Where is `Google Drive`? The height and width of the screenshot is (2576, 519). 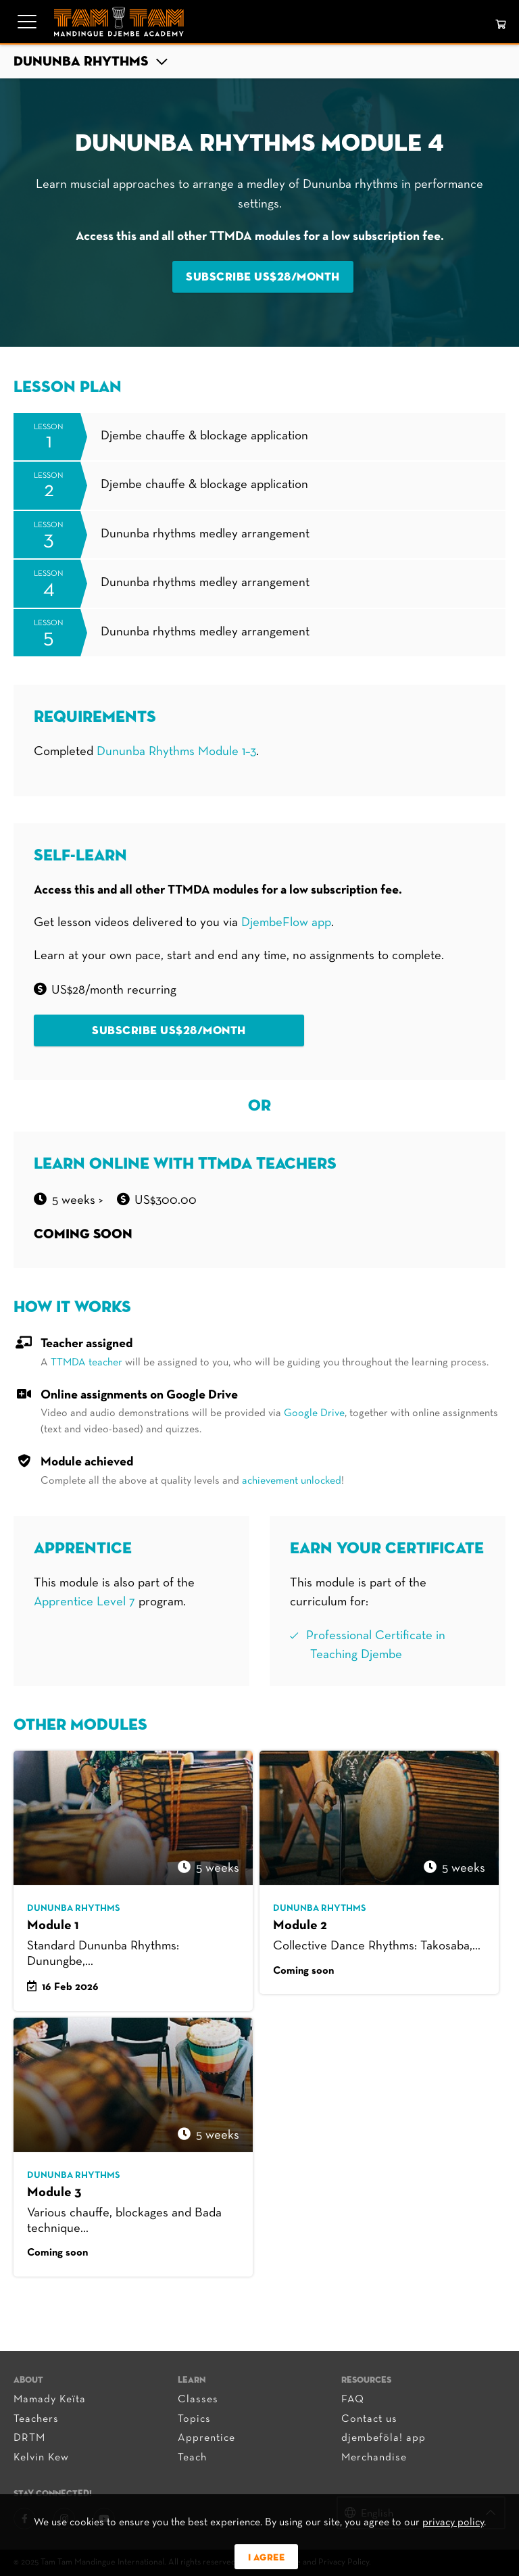 Google Drive is located at coordinates (314, 1413).